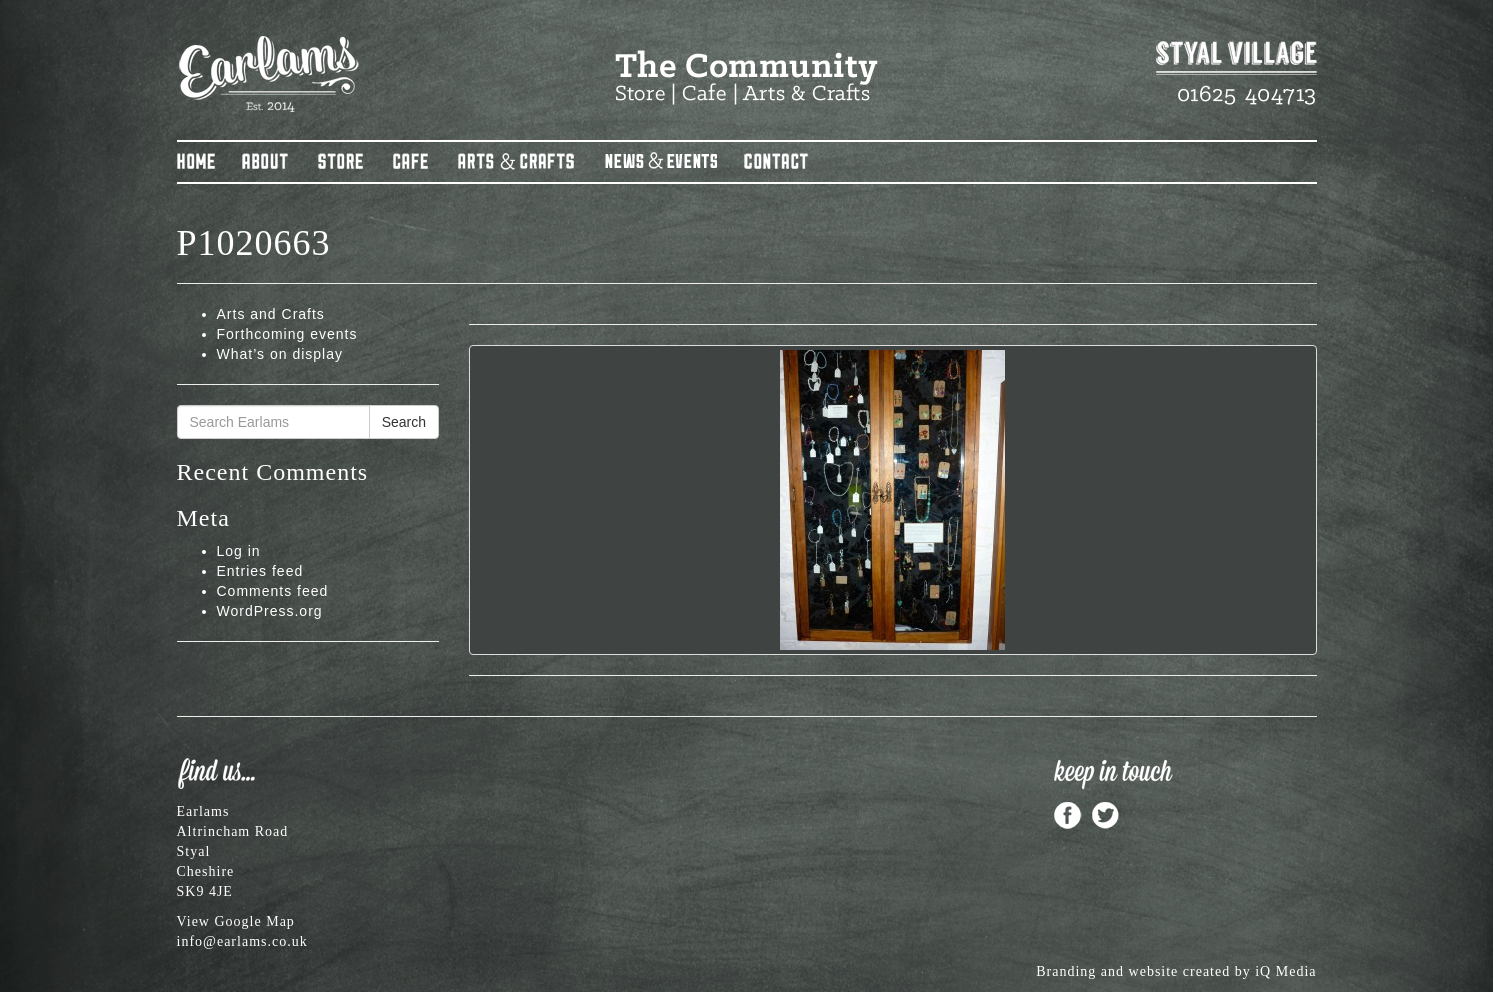 Image resolution: width=1493 pixels, height=992 pixels. Describe the element at coordinates (1285, 971) in the screenshot. I see `iQ Media` at that location.